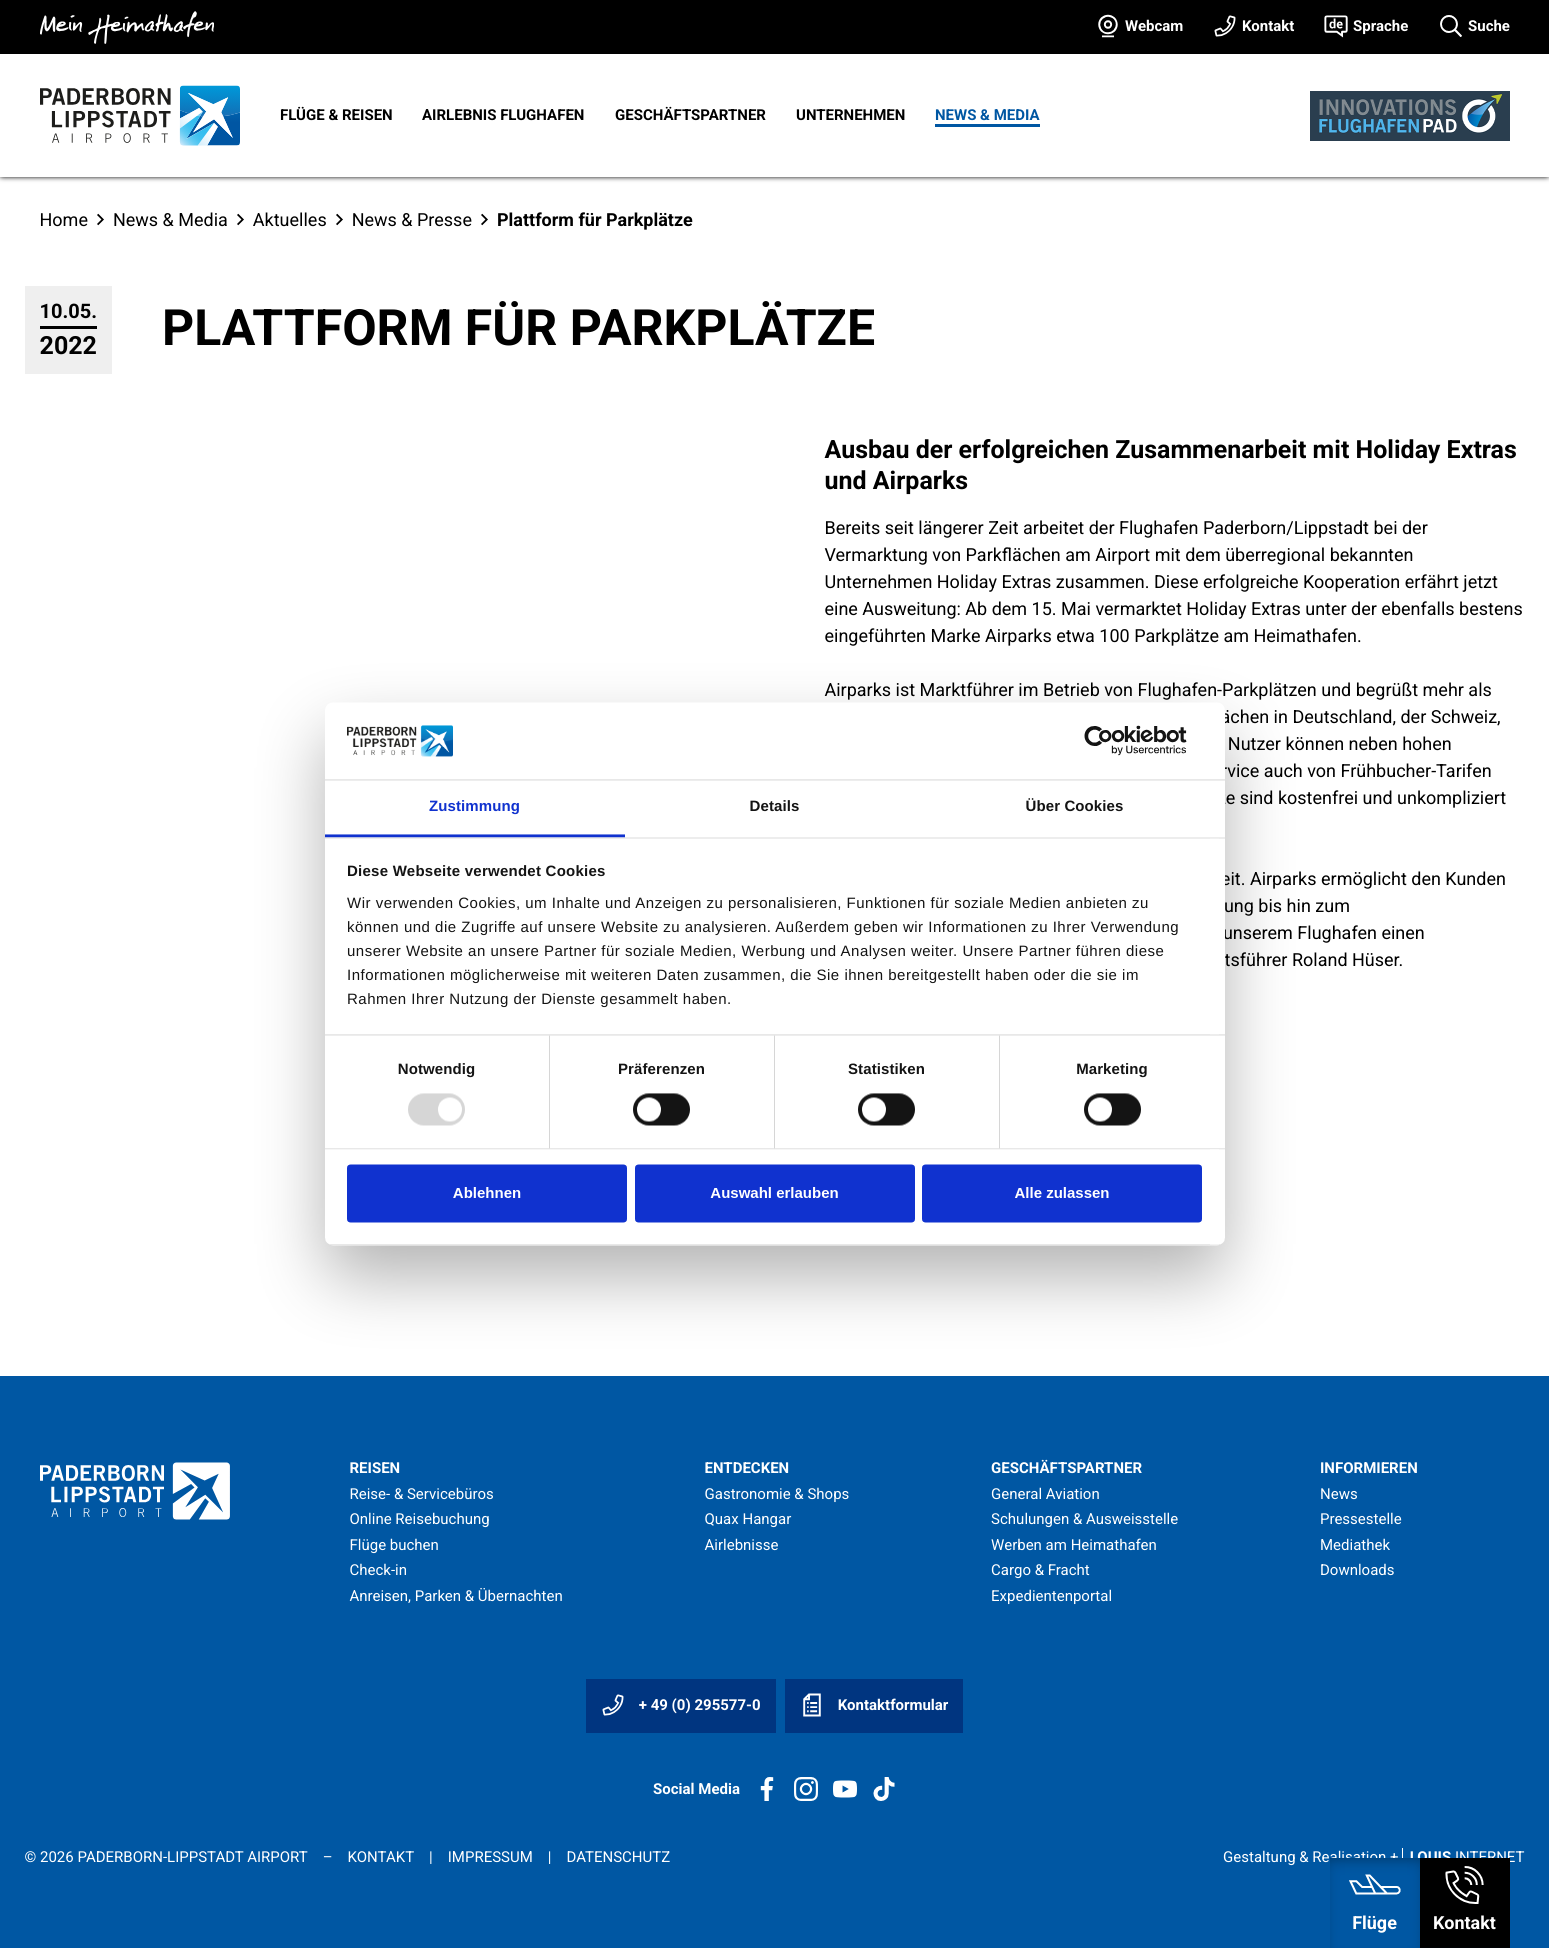 The height and width of the screenshot is (1948, 1549). What do you see at coordinates (777, 1494) in the screenshot?
I see `Gastronomie & Shops` at bounding box center [777, 1494].